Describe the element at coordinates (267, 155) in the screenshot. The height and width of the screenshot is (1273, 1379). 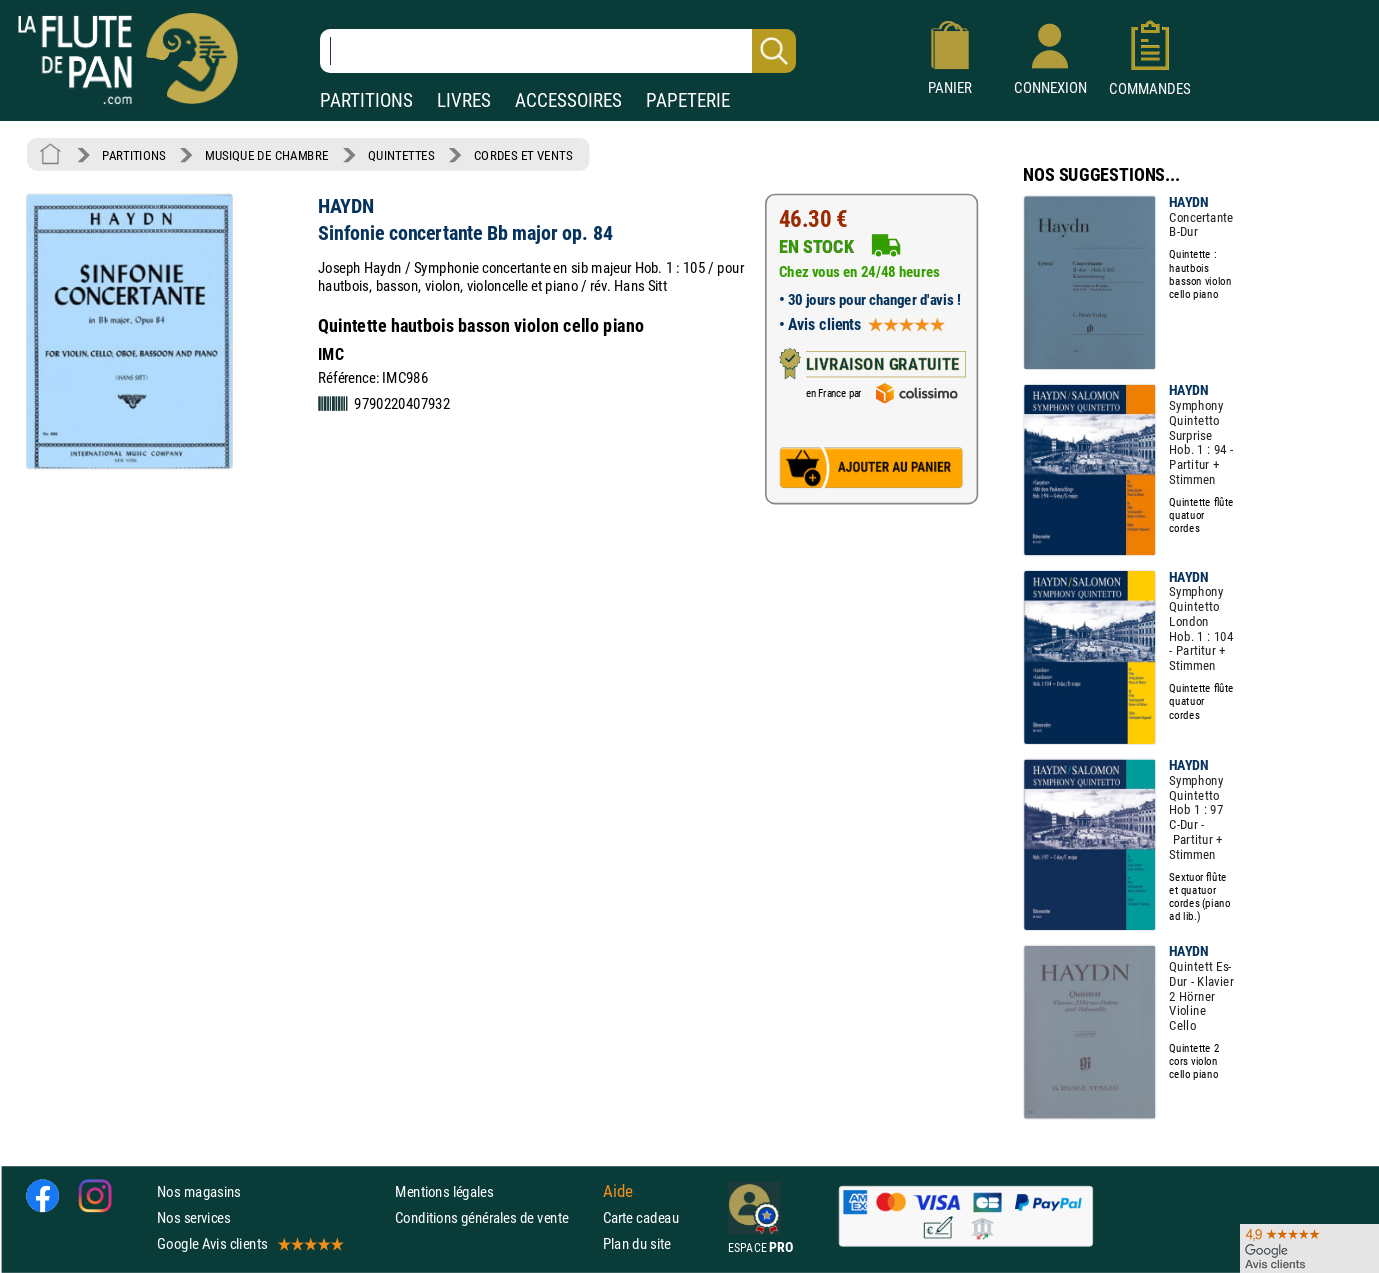
I see `MUSIQUE DE CHAMBRE` at that location.